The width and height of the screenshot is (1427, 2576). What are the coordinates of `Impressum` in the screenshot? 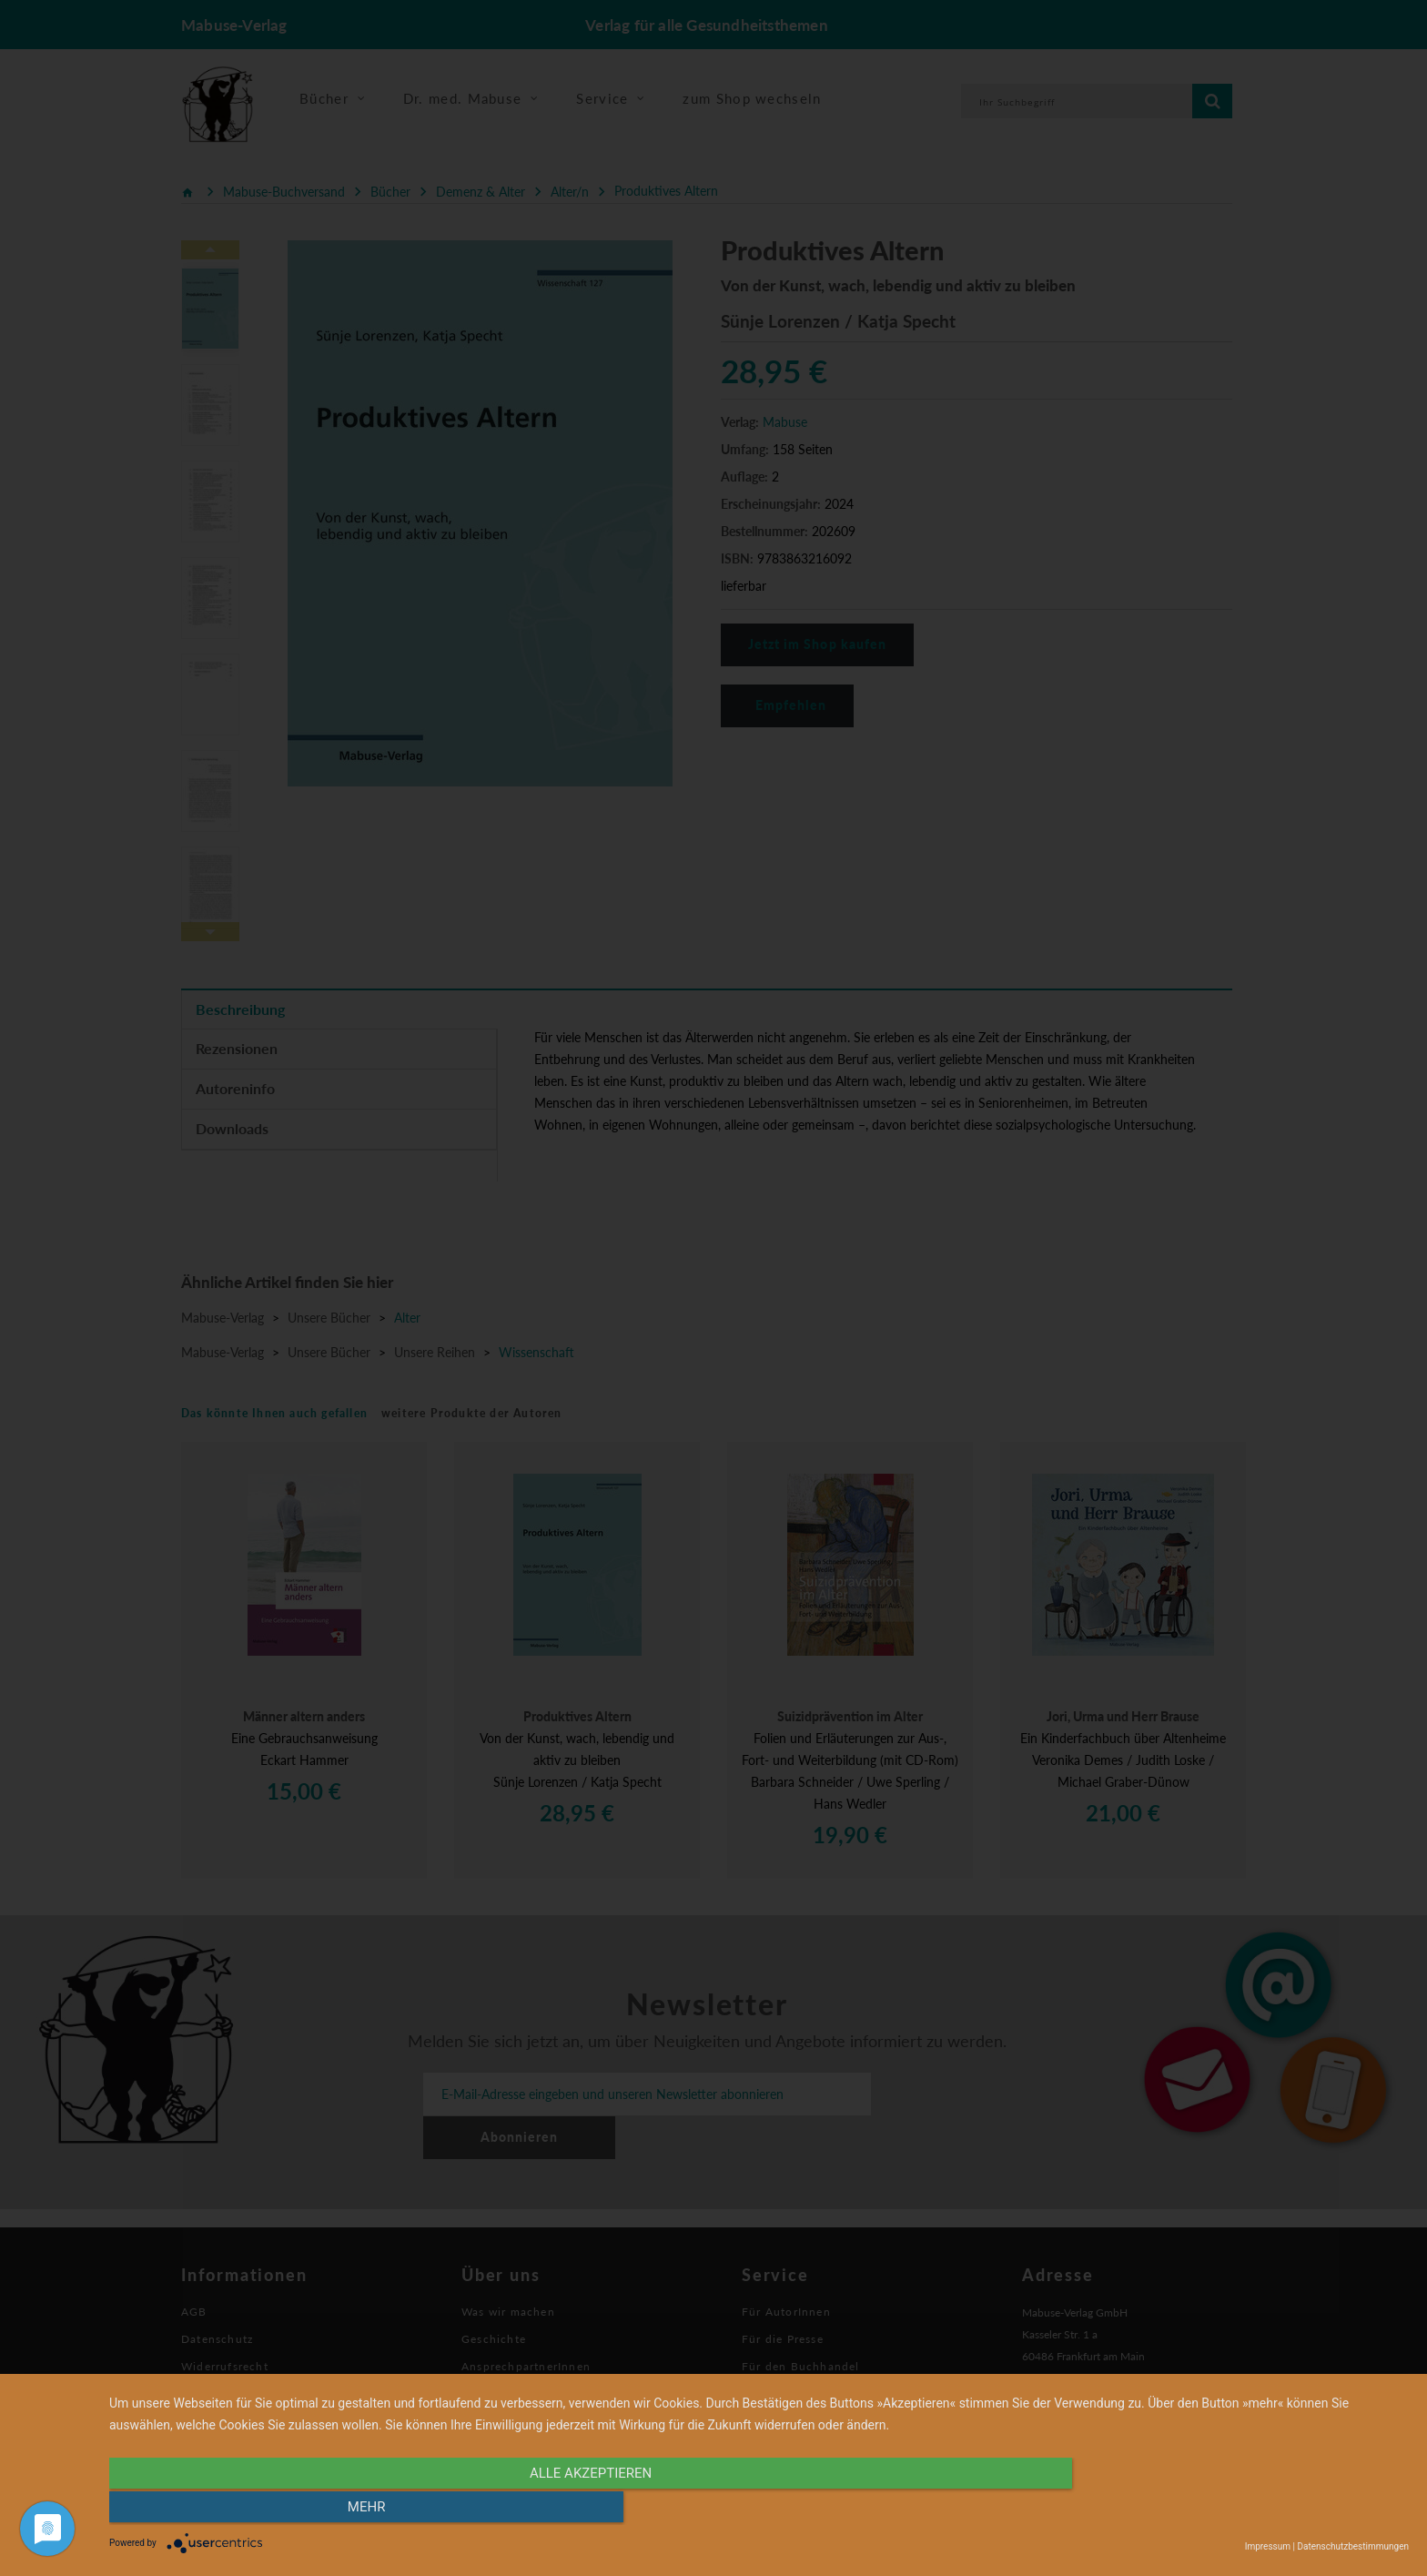 It's located at (1267, 2546).